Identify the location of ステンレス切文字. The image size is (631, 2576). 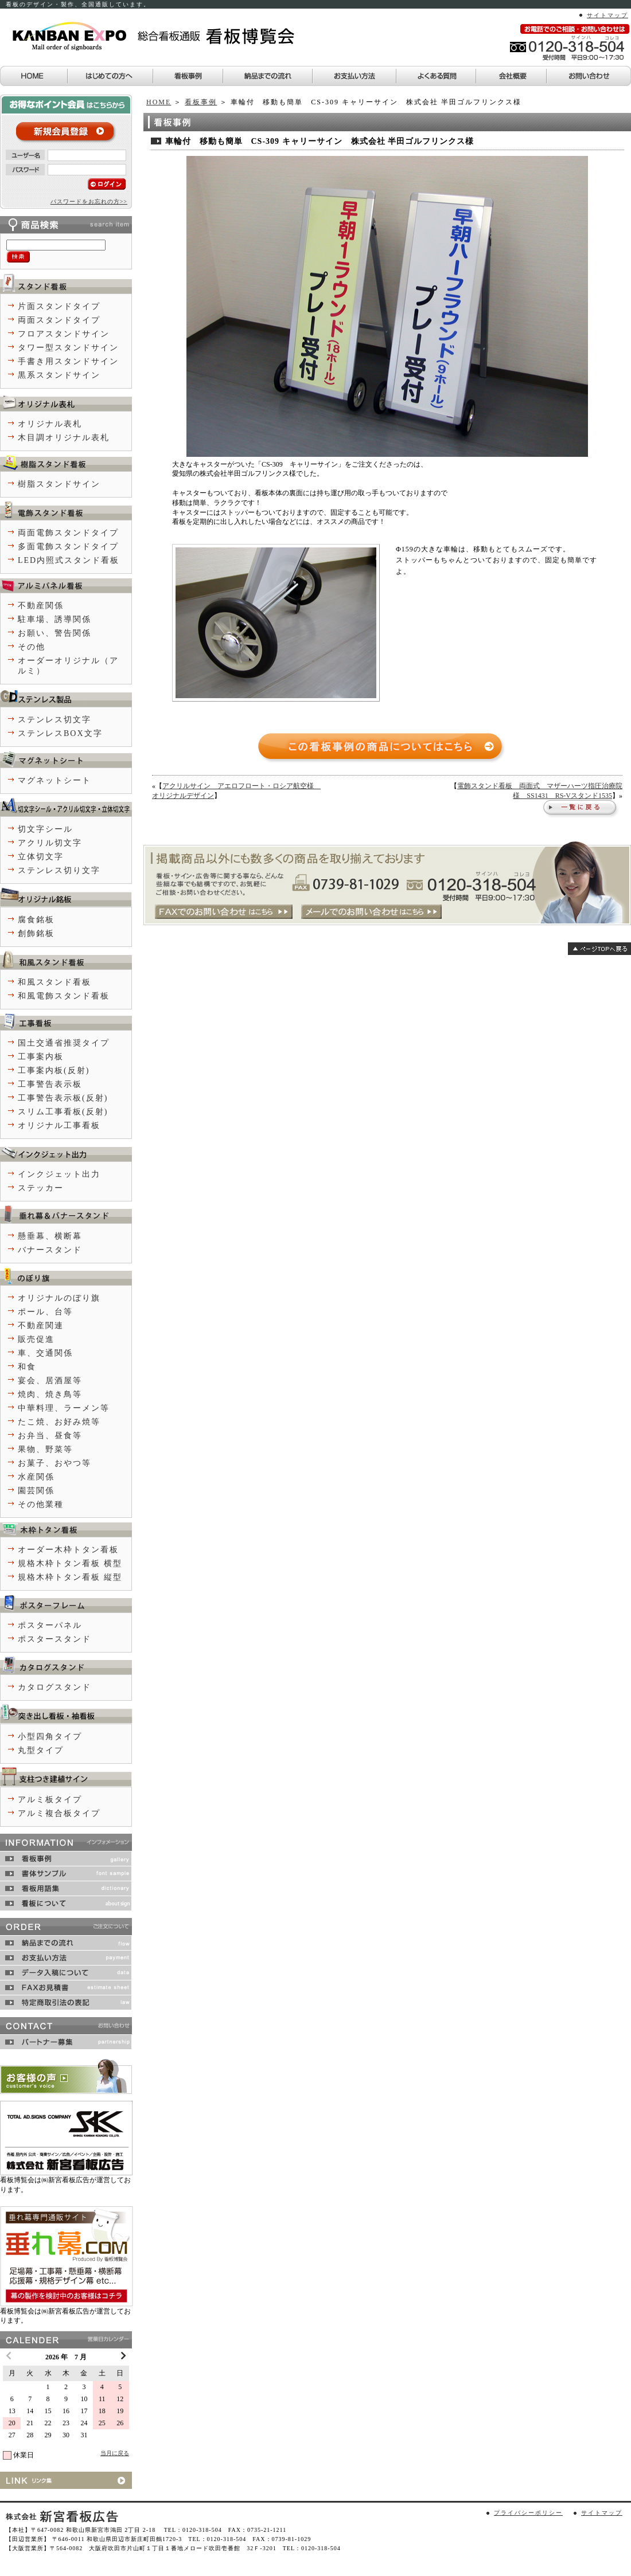
(54, 719).